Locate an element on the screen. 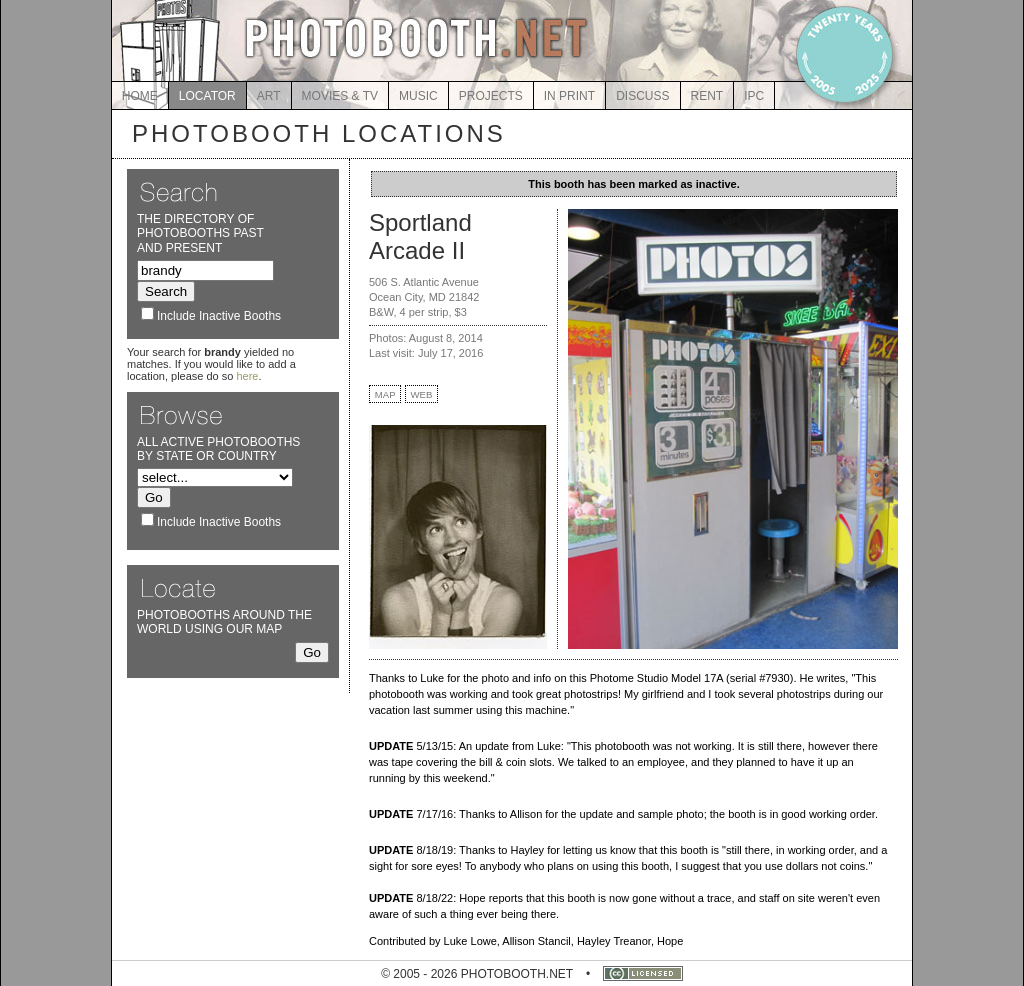  DISCUSS is located at coordinates (642, 96).